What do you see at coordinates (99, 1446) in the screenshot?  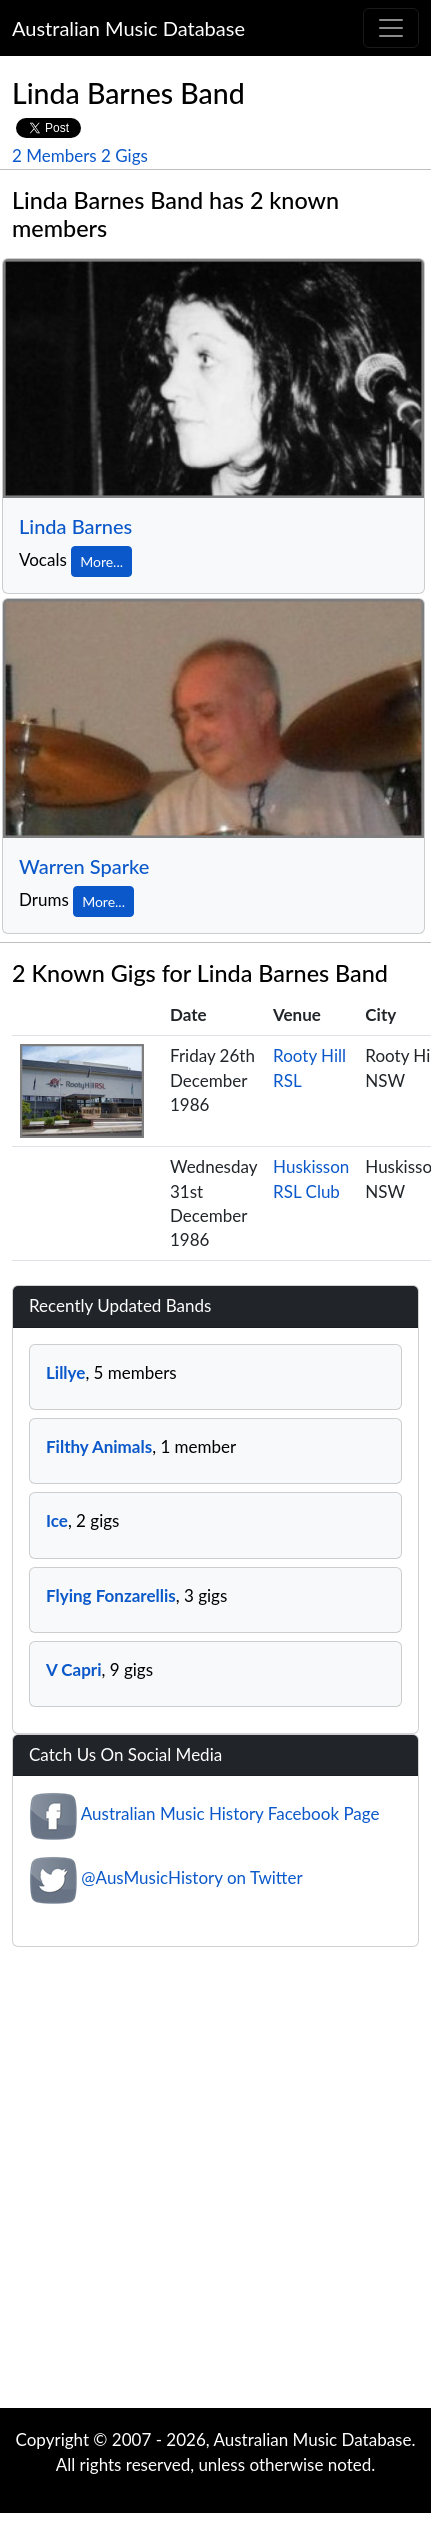 I see `Filthy Animals` at bounding box center [99, 1446].